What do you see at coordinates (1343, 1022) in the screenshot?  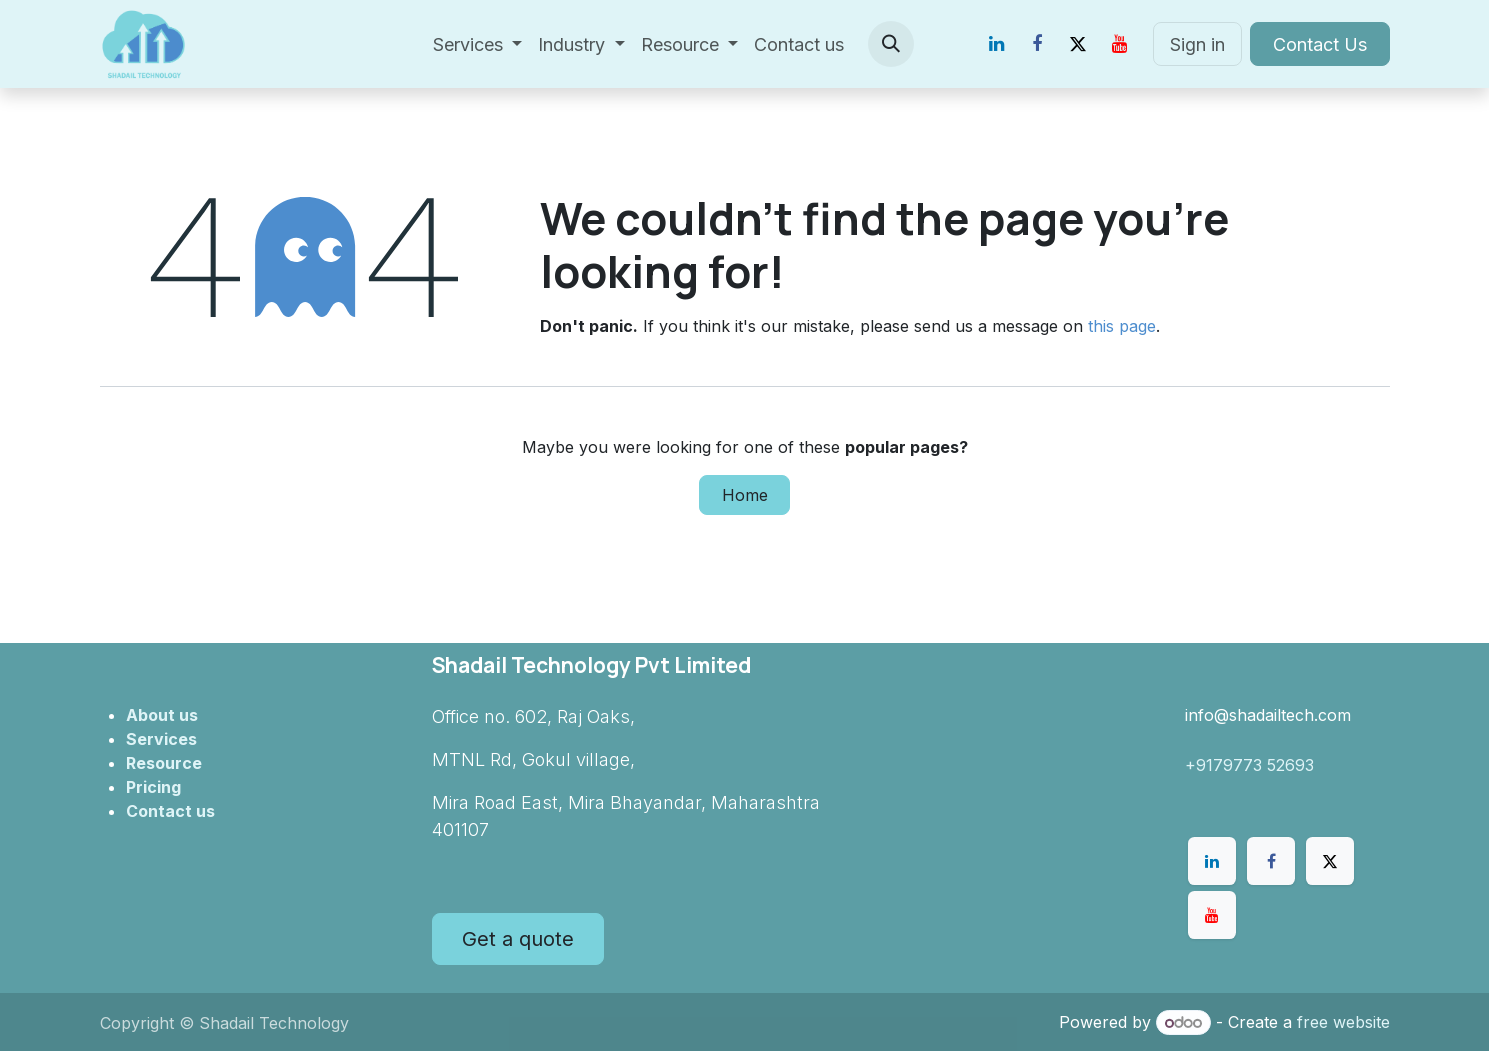 I see `free website` at bounding box center [1343, 1022].